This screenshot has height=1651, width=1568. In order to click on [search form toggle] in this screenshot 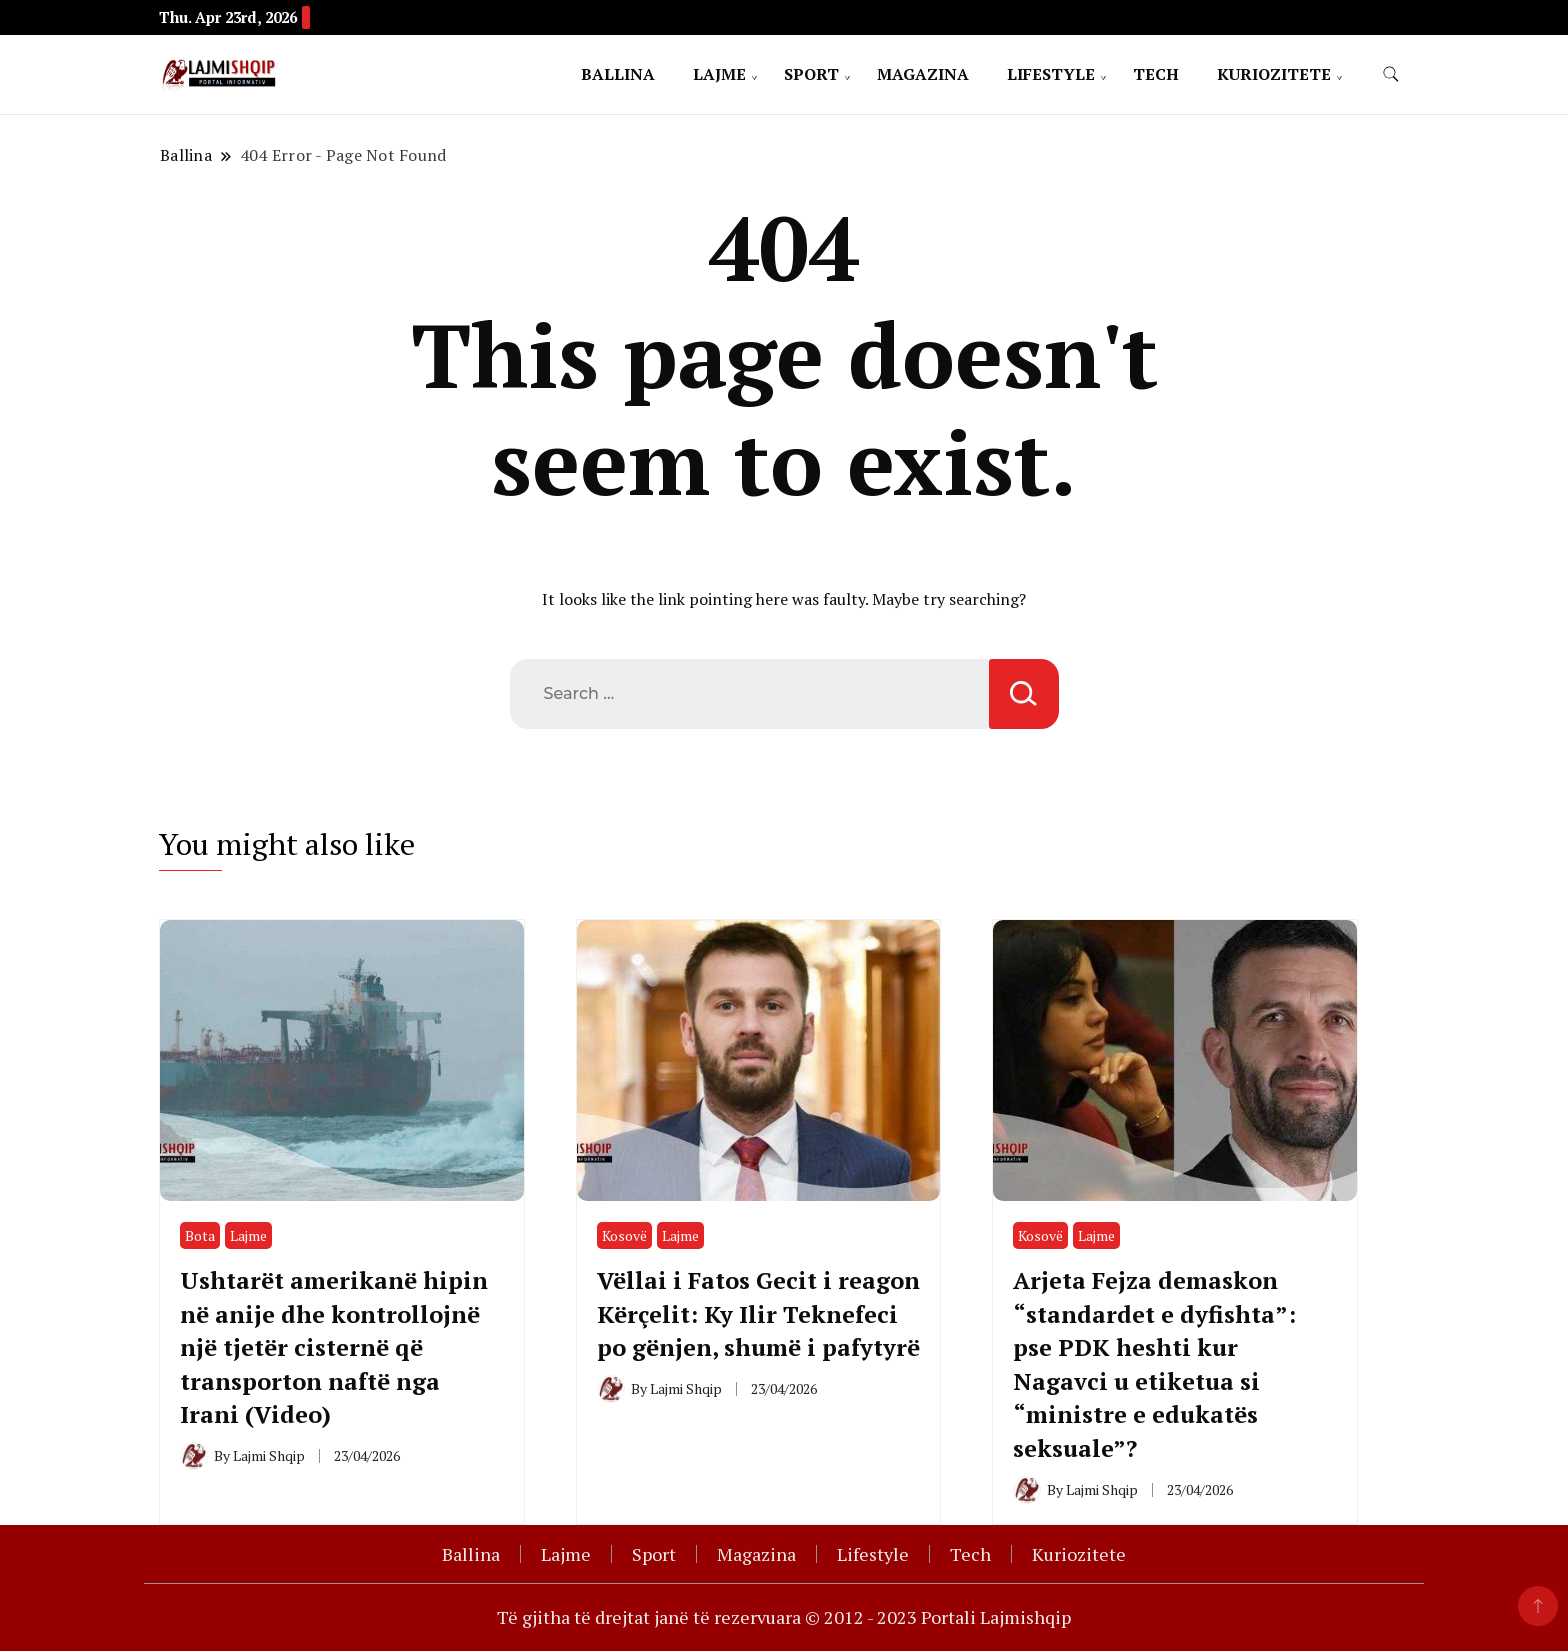, I will do `click(1391, 74)`.